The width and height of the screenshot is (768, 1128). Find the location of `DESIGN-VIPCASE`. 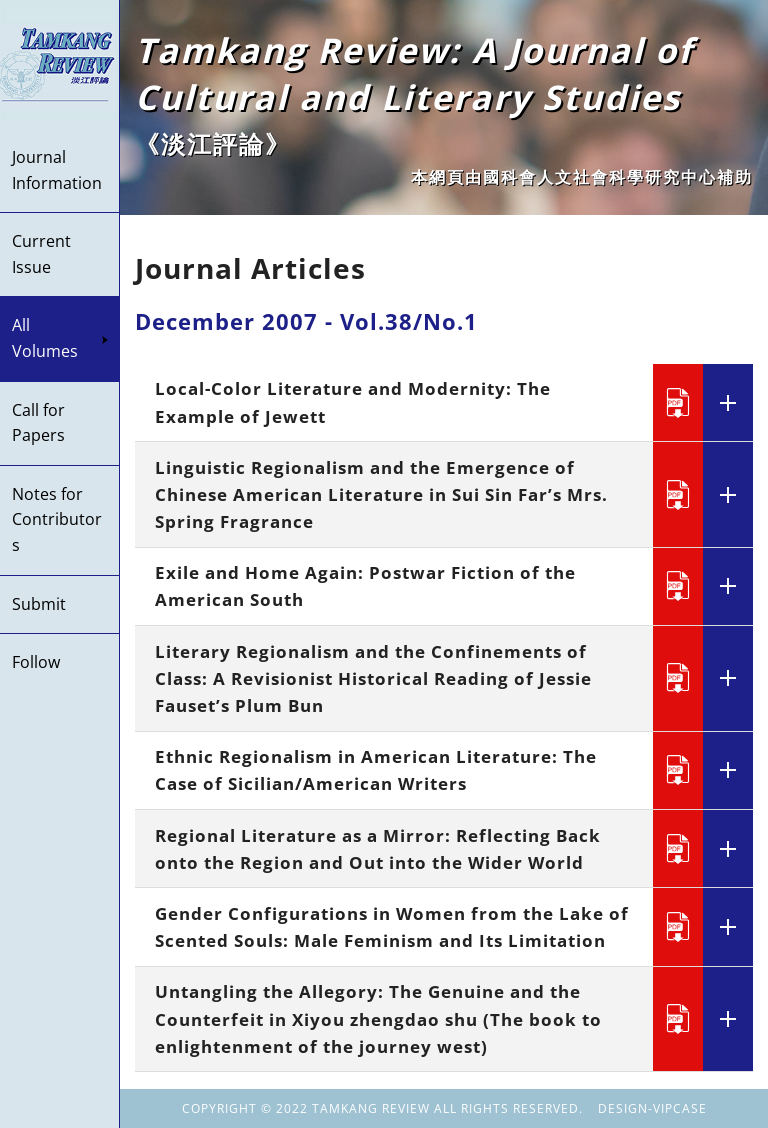

DESIGN-VIPCASE is located at coordinates (652, 1108).